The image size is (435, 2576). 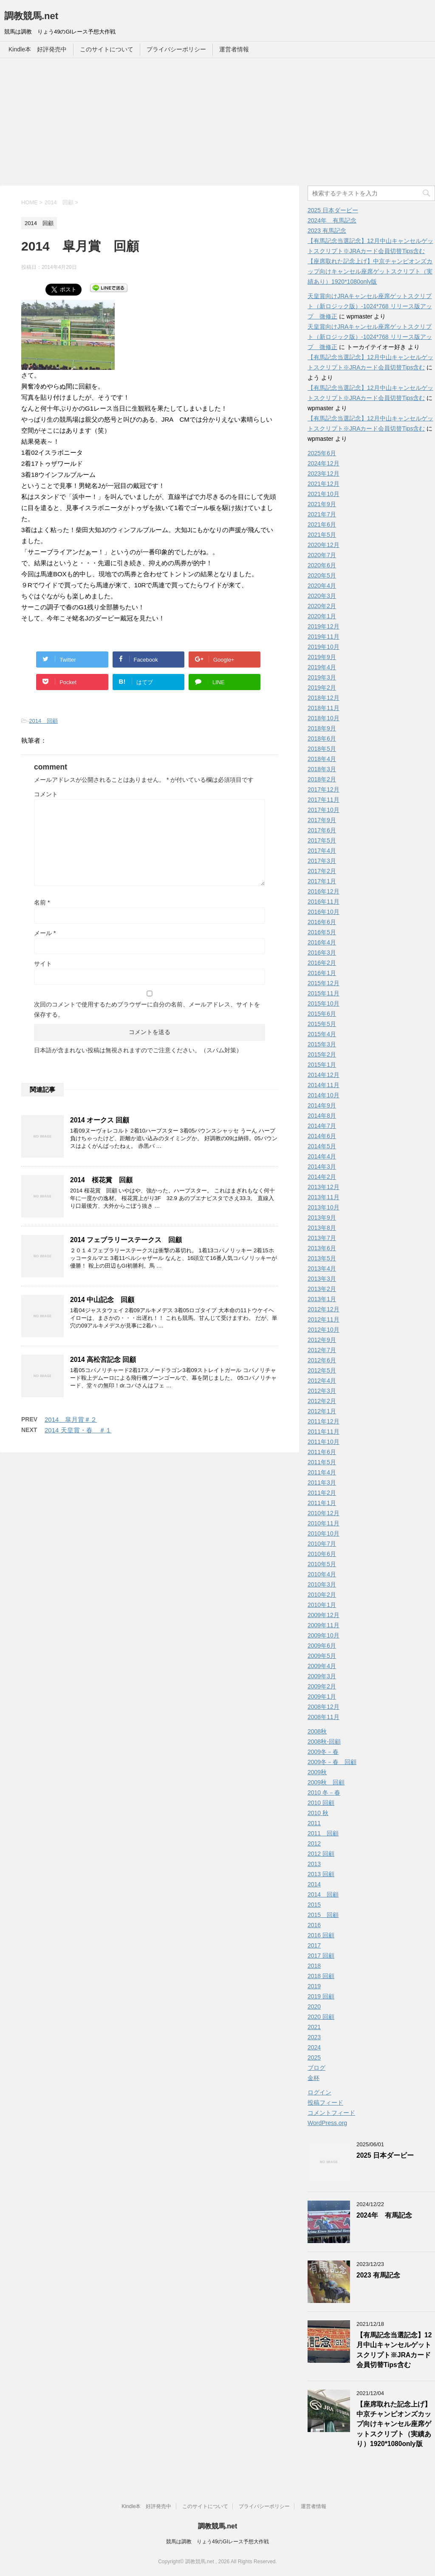 What do you see at coordinates (321, 1874) in the screenshot?
I see `2013 回顧` at bounding box center [321, 1874].